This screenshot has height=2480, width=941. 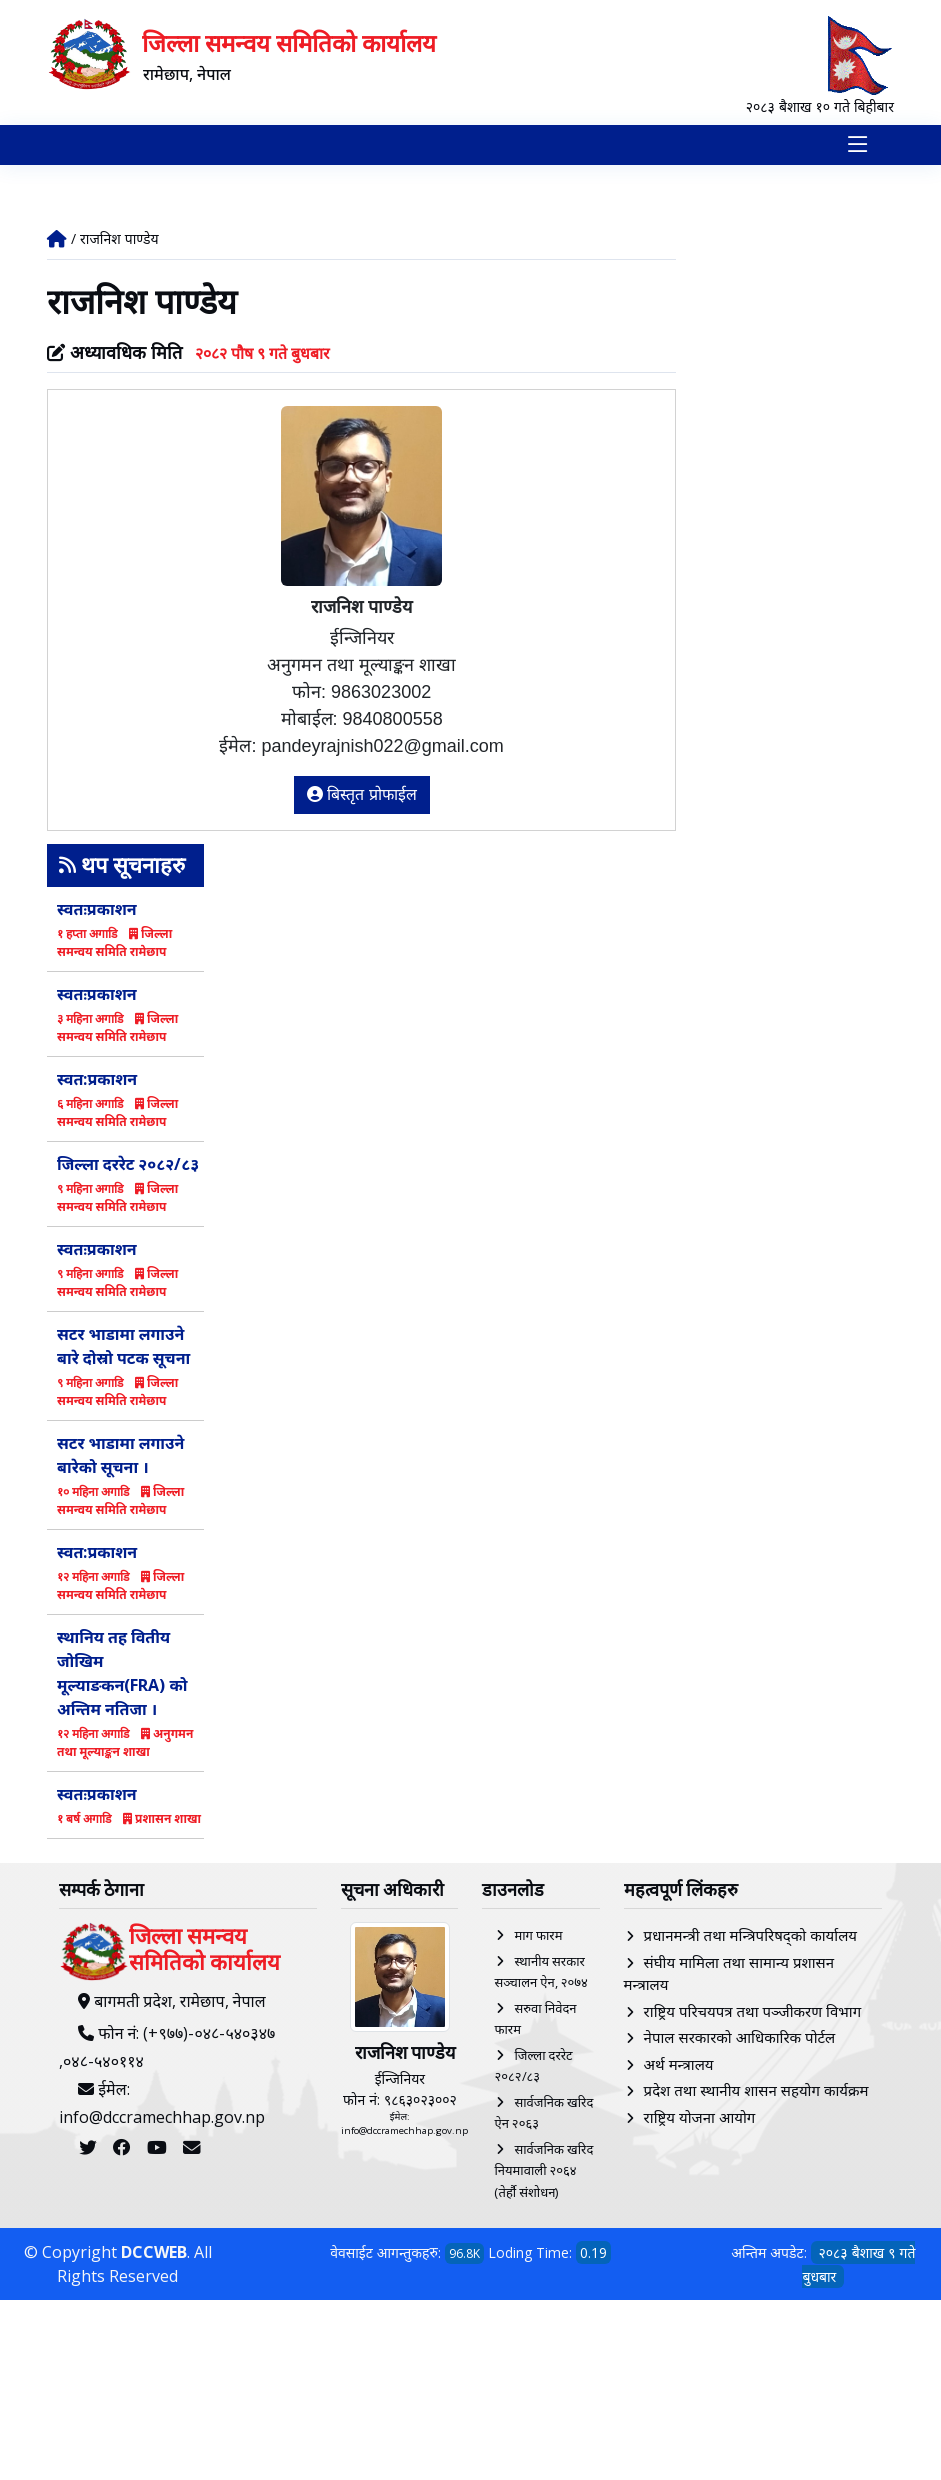 I want to click on DCCWEB, so click(x=154, y=2255).